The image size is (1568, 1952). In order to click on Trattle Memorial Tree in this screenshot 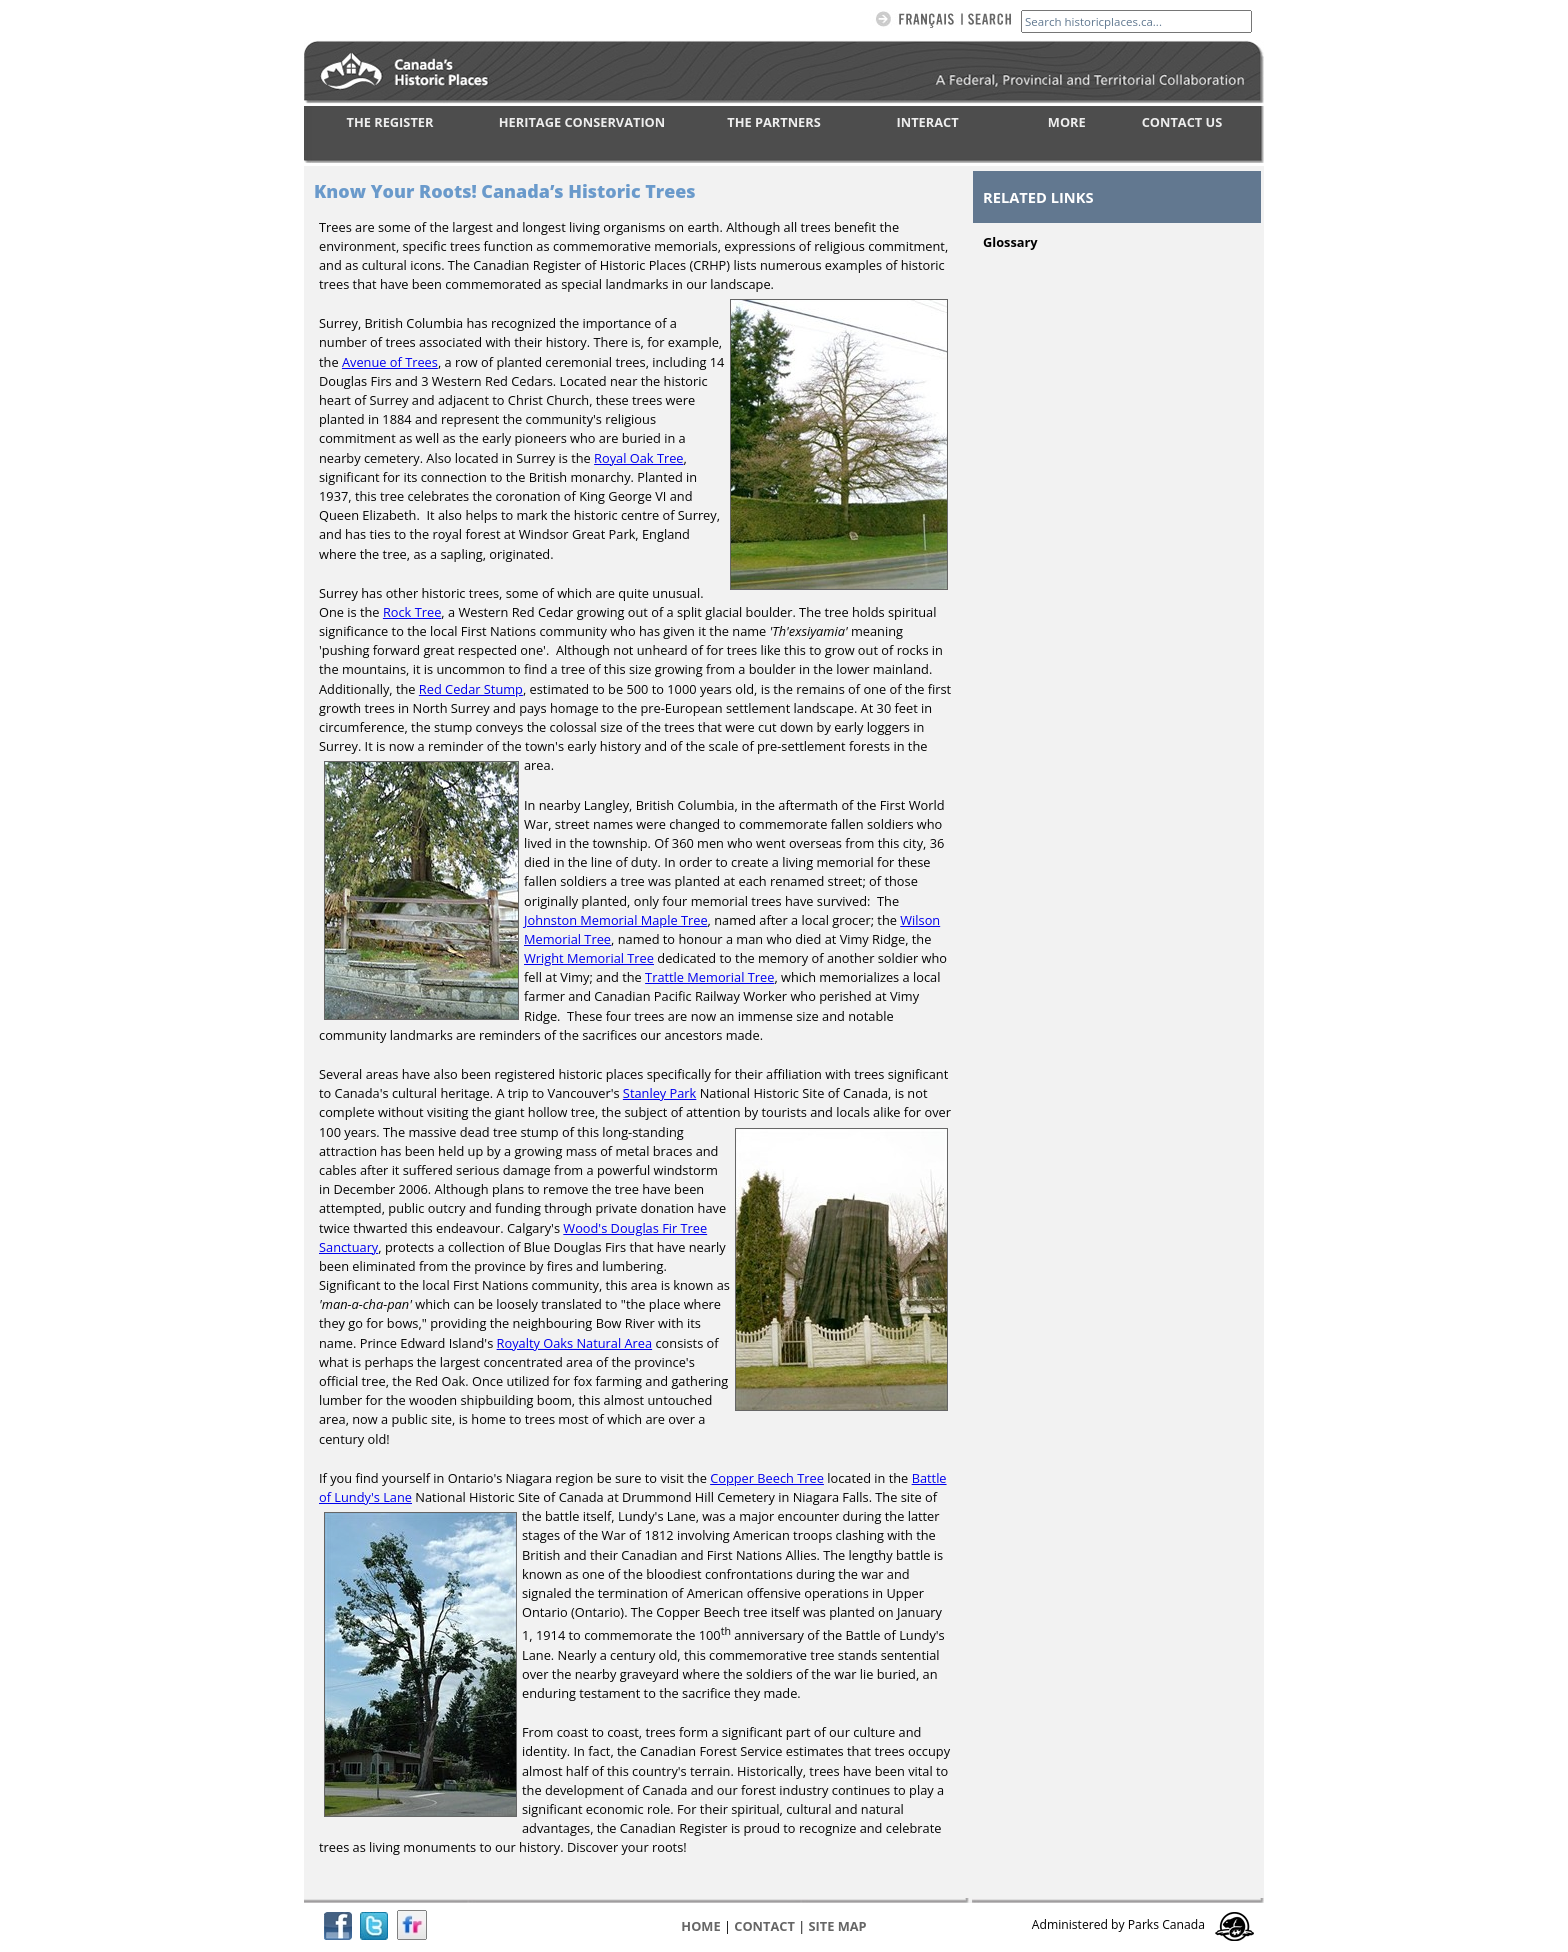, I will do `click(709, 977)`.